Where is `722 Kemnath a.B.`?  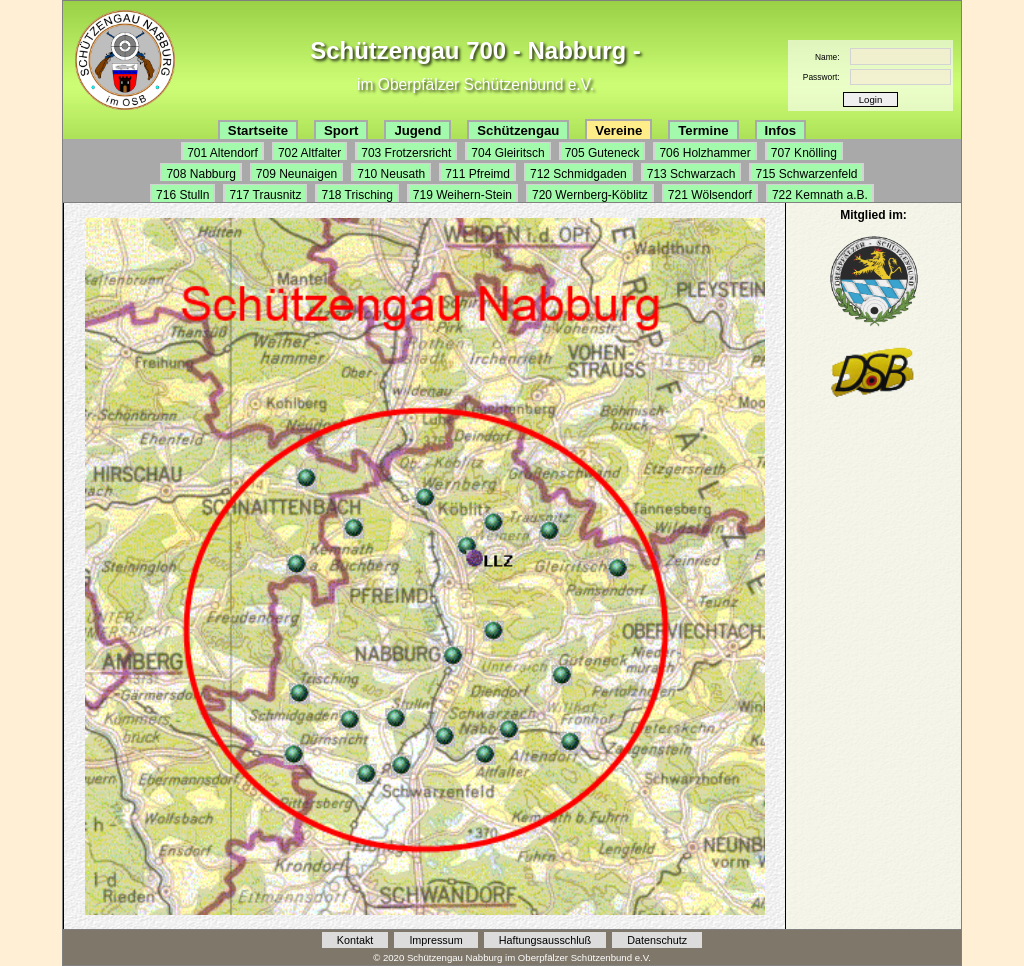 722 Kemnath a.B. is located at coordinates (820, 195).